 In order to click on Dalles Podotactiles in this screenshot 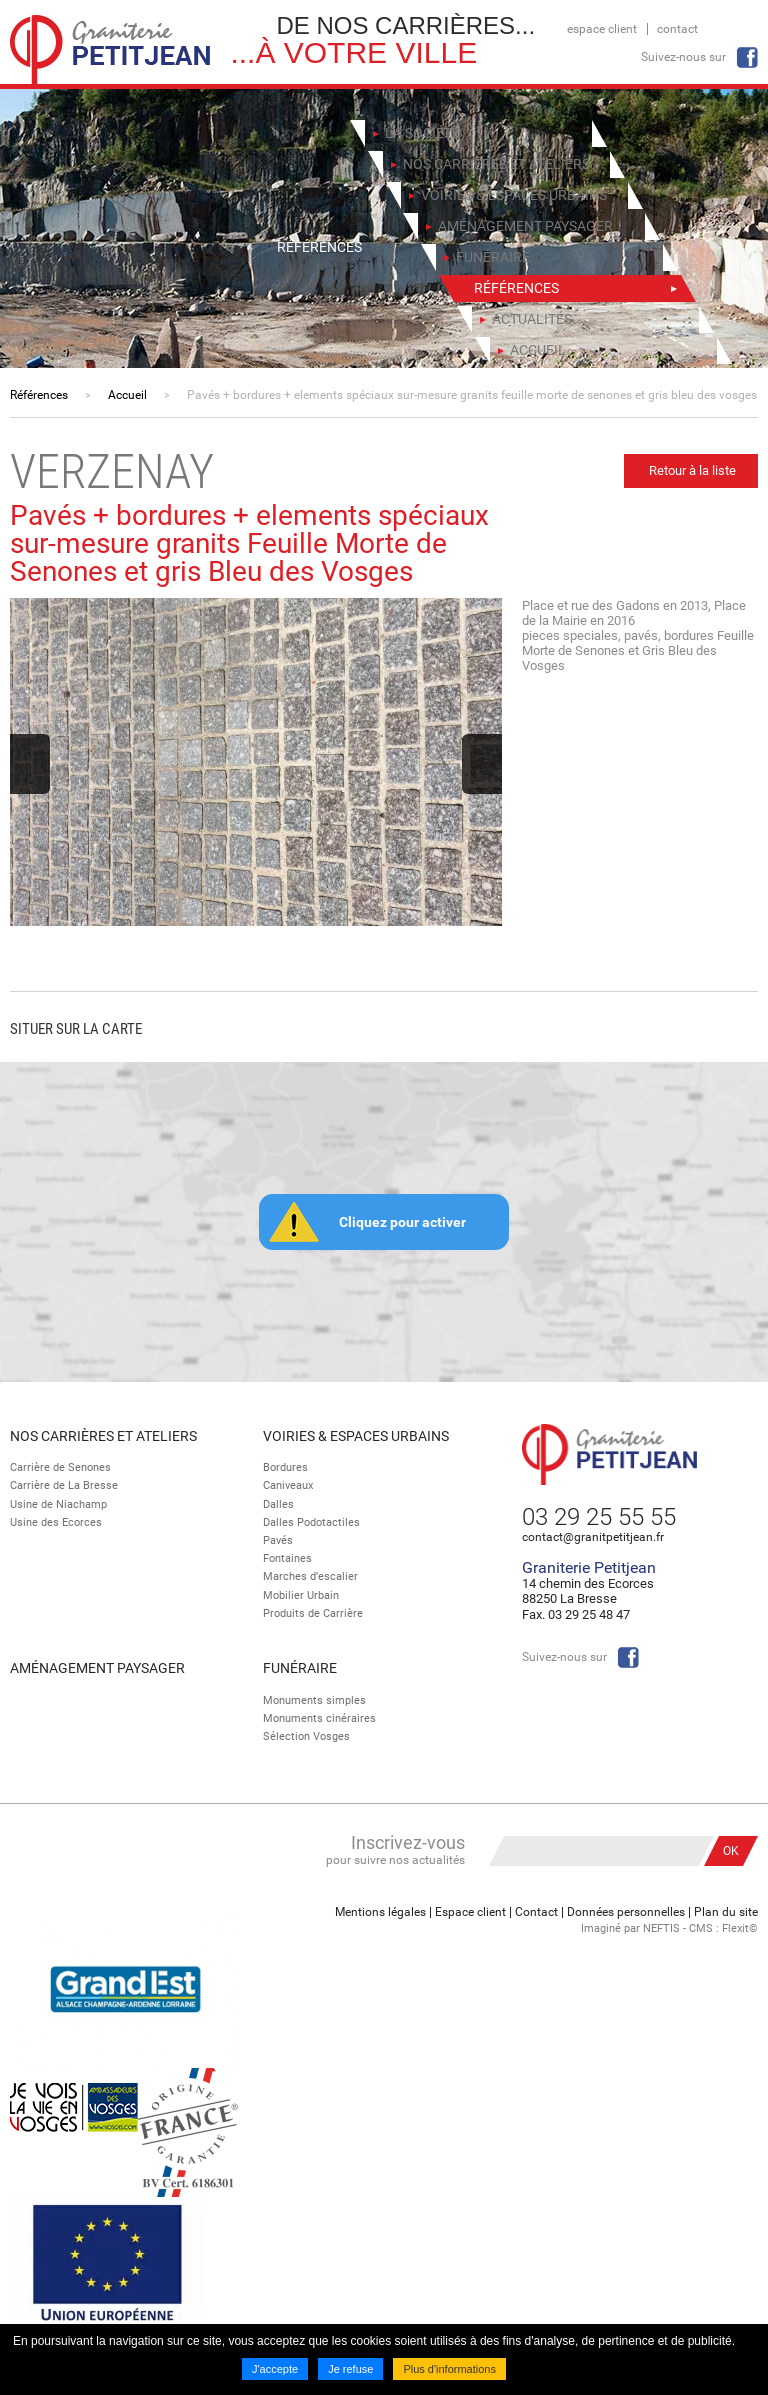, I will do `click(311, 1522)`.